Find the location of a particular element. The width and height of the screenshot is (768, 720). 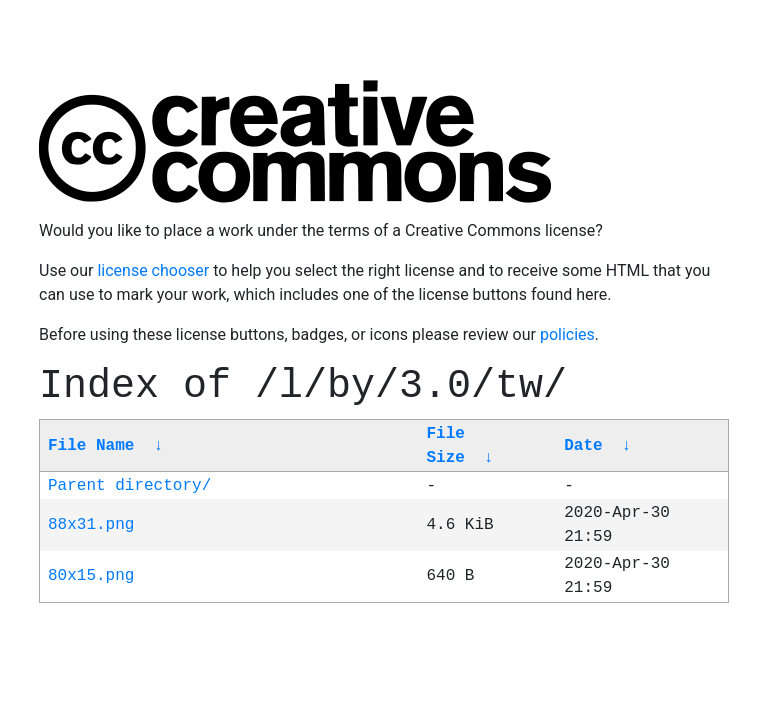

license chooser is located at coordinates (153, 270).